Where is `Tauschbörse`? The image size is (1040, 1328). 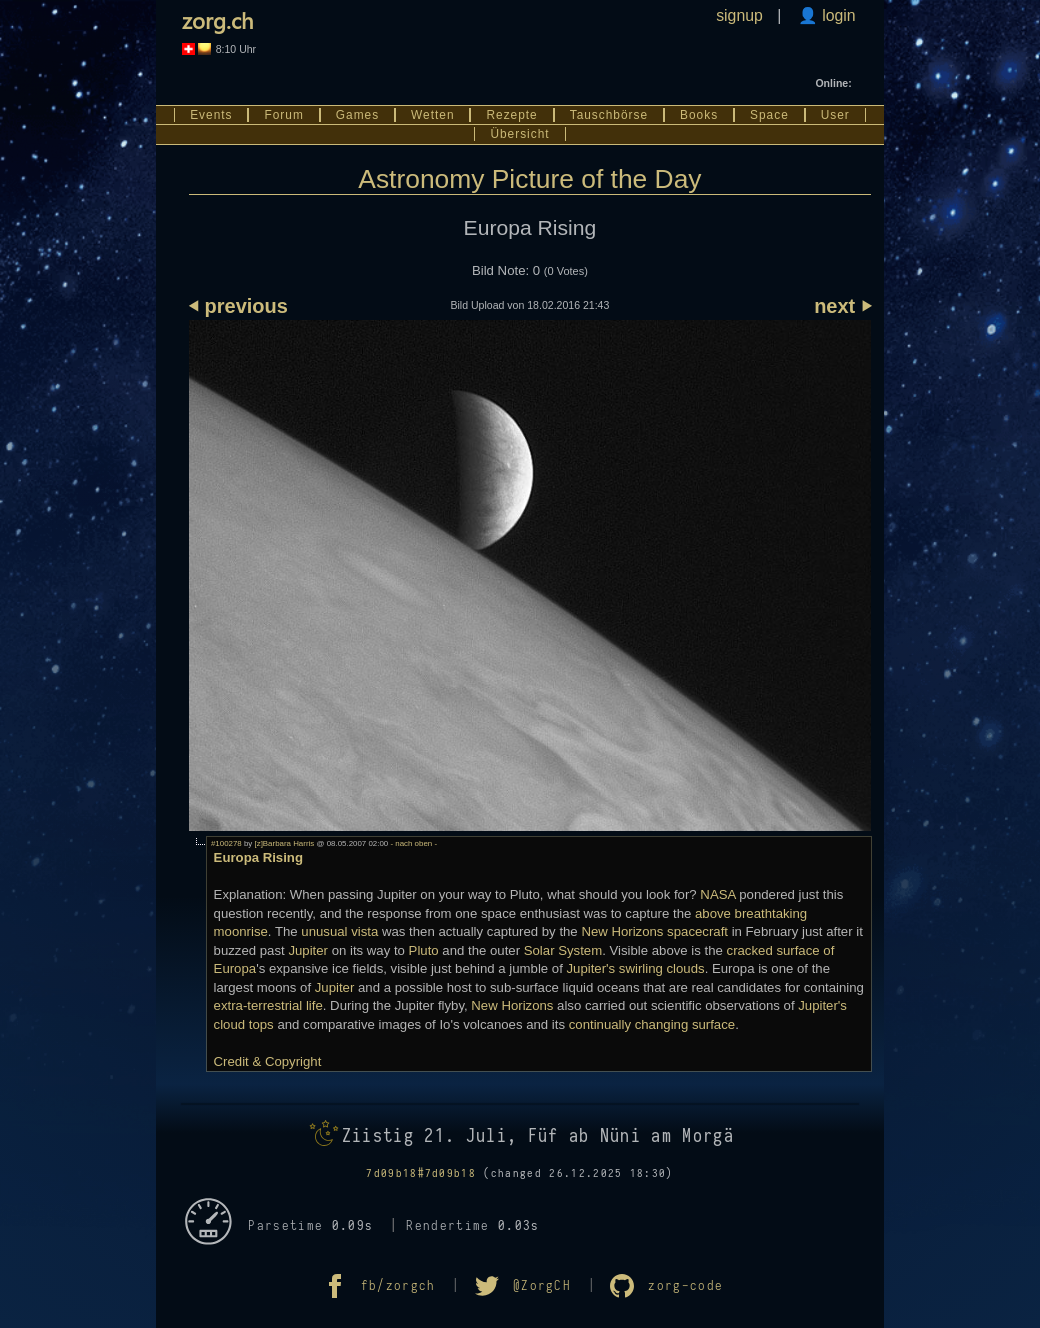 Tauschbörse is located at coordinates (609, 115).